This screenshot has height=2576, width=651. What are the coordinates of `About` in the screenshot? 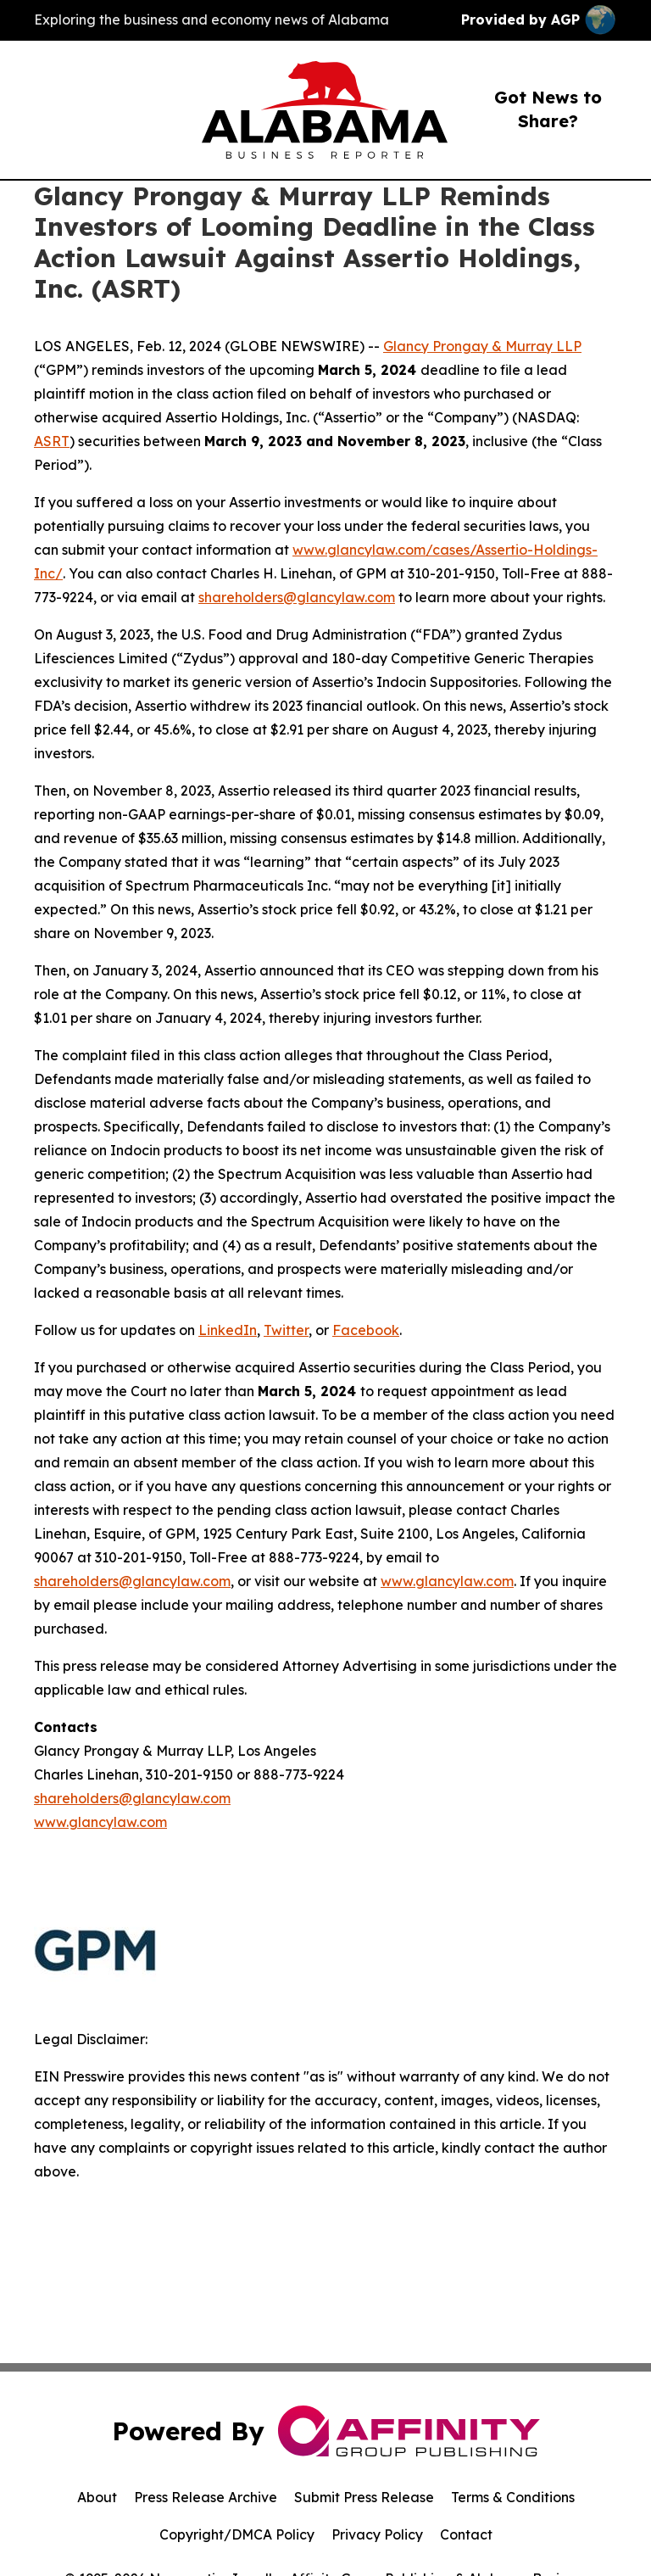 It's located at (97, 2497).